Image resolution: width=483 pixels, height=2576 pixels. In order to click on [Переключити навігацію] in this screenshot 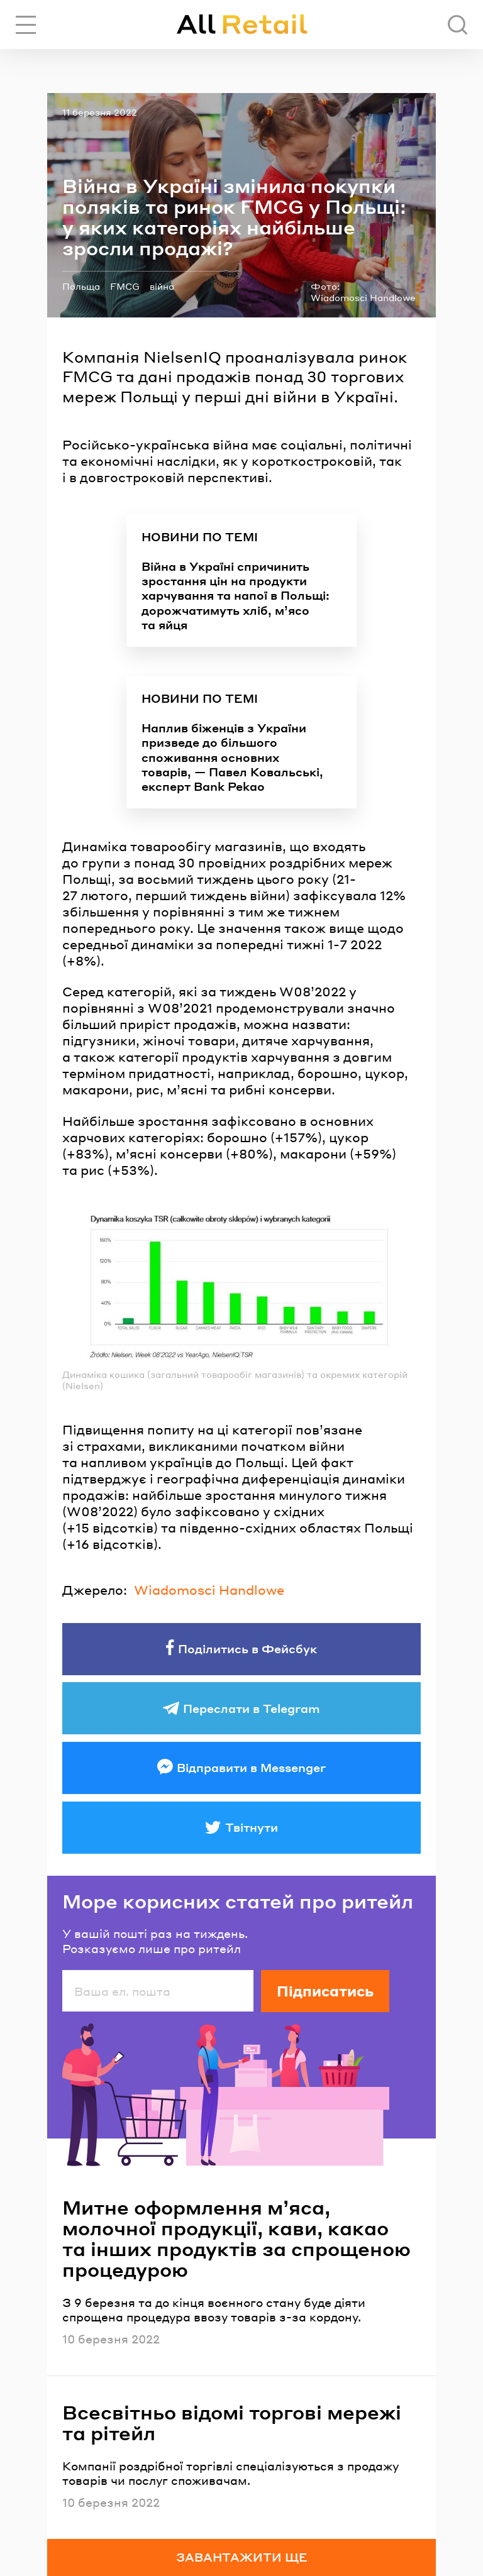, I will do `click(26, 24)`.